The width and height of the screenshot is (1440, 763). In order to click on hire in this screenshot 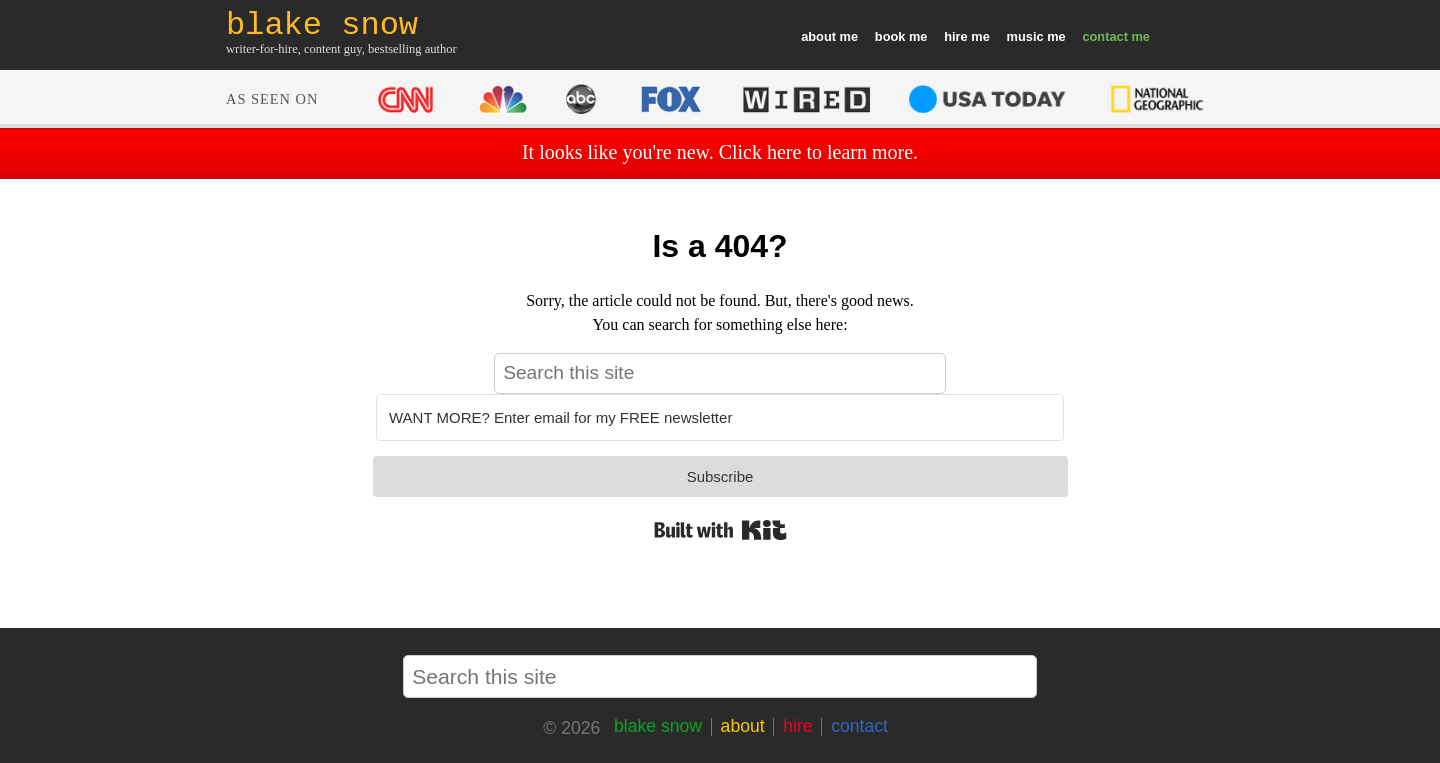, I will do `click(955, 36)`.